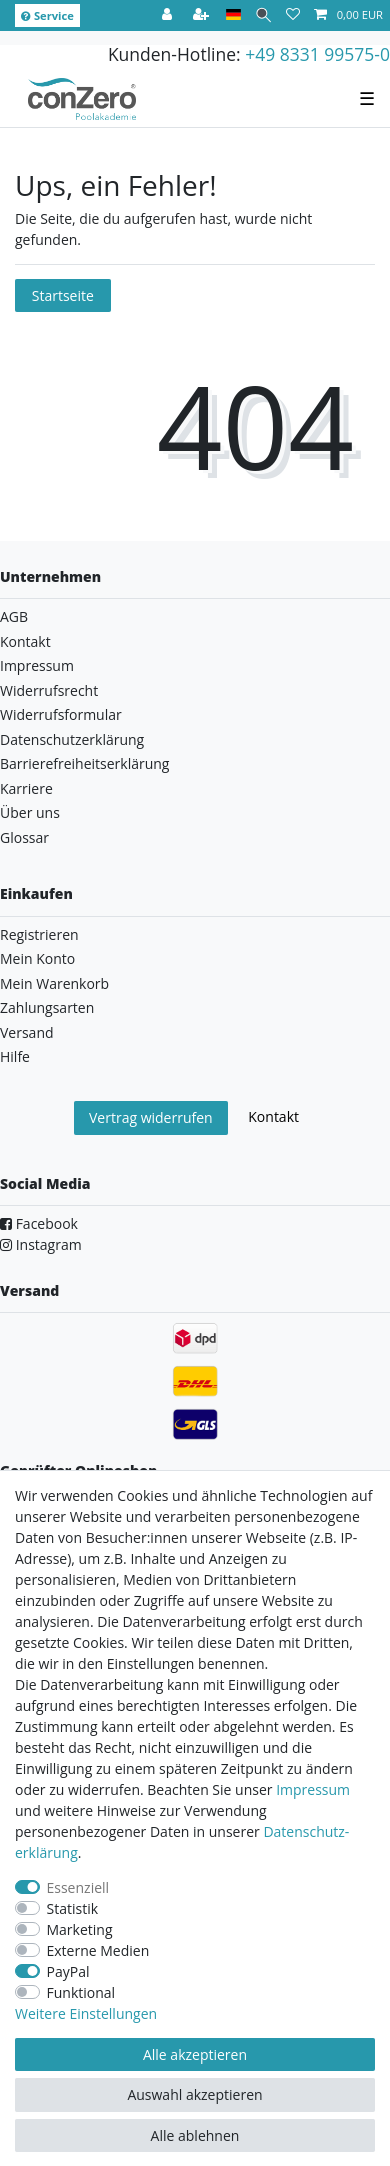 The image size is (390, 2166). What do you see at coordinates (47, 15) in the screenshot?
I see `Service` at bounding box center [47, 15].